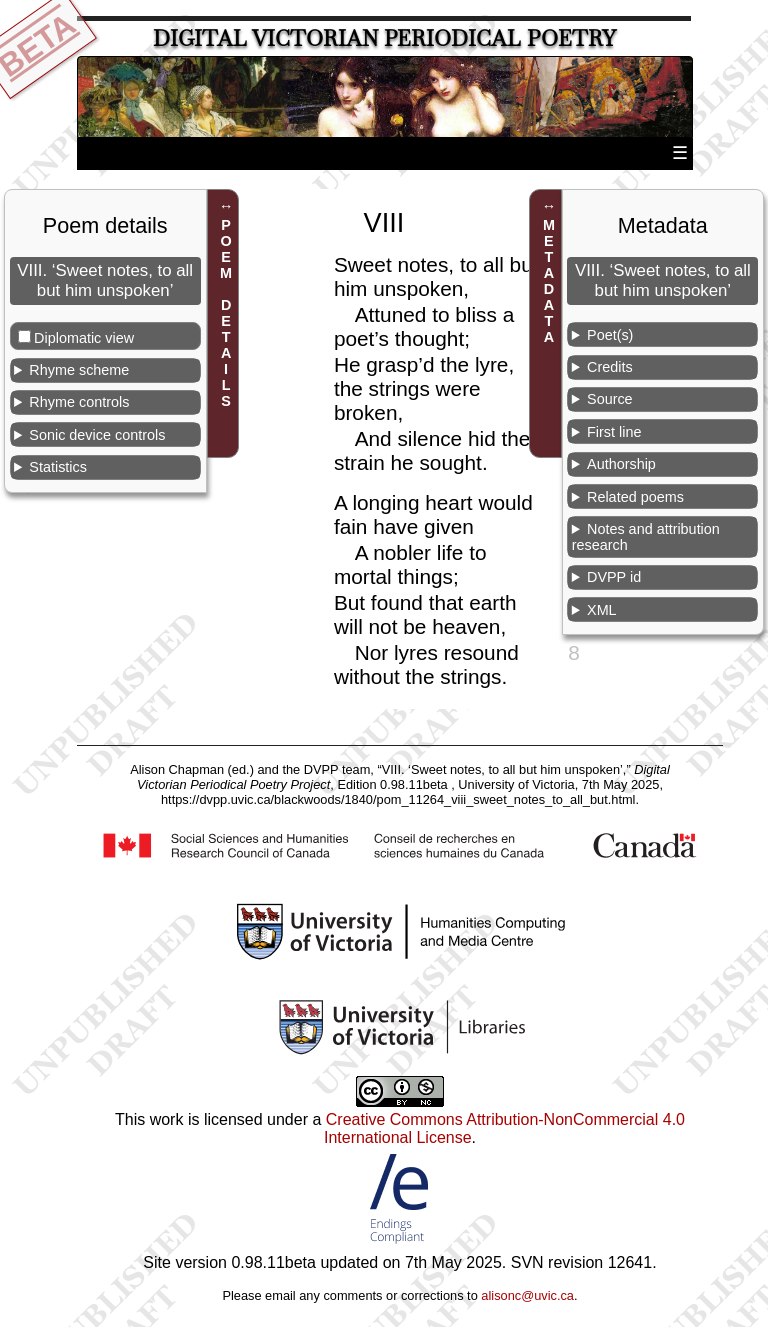  Describe the element at coordinates (549, 281) in the screenshot. I see `METADATA` at that location.